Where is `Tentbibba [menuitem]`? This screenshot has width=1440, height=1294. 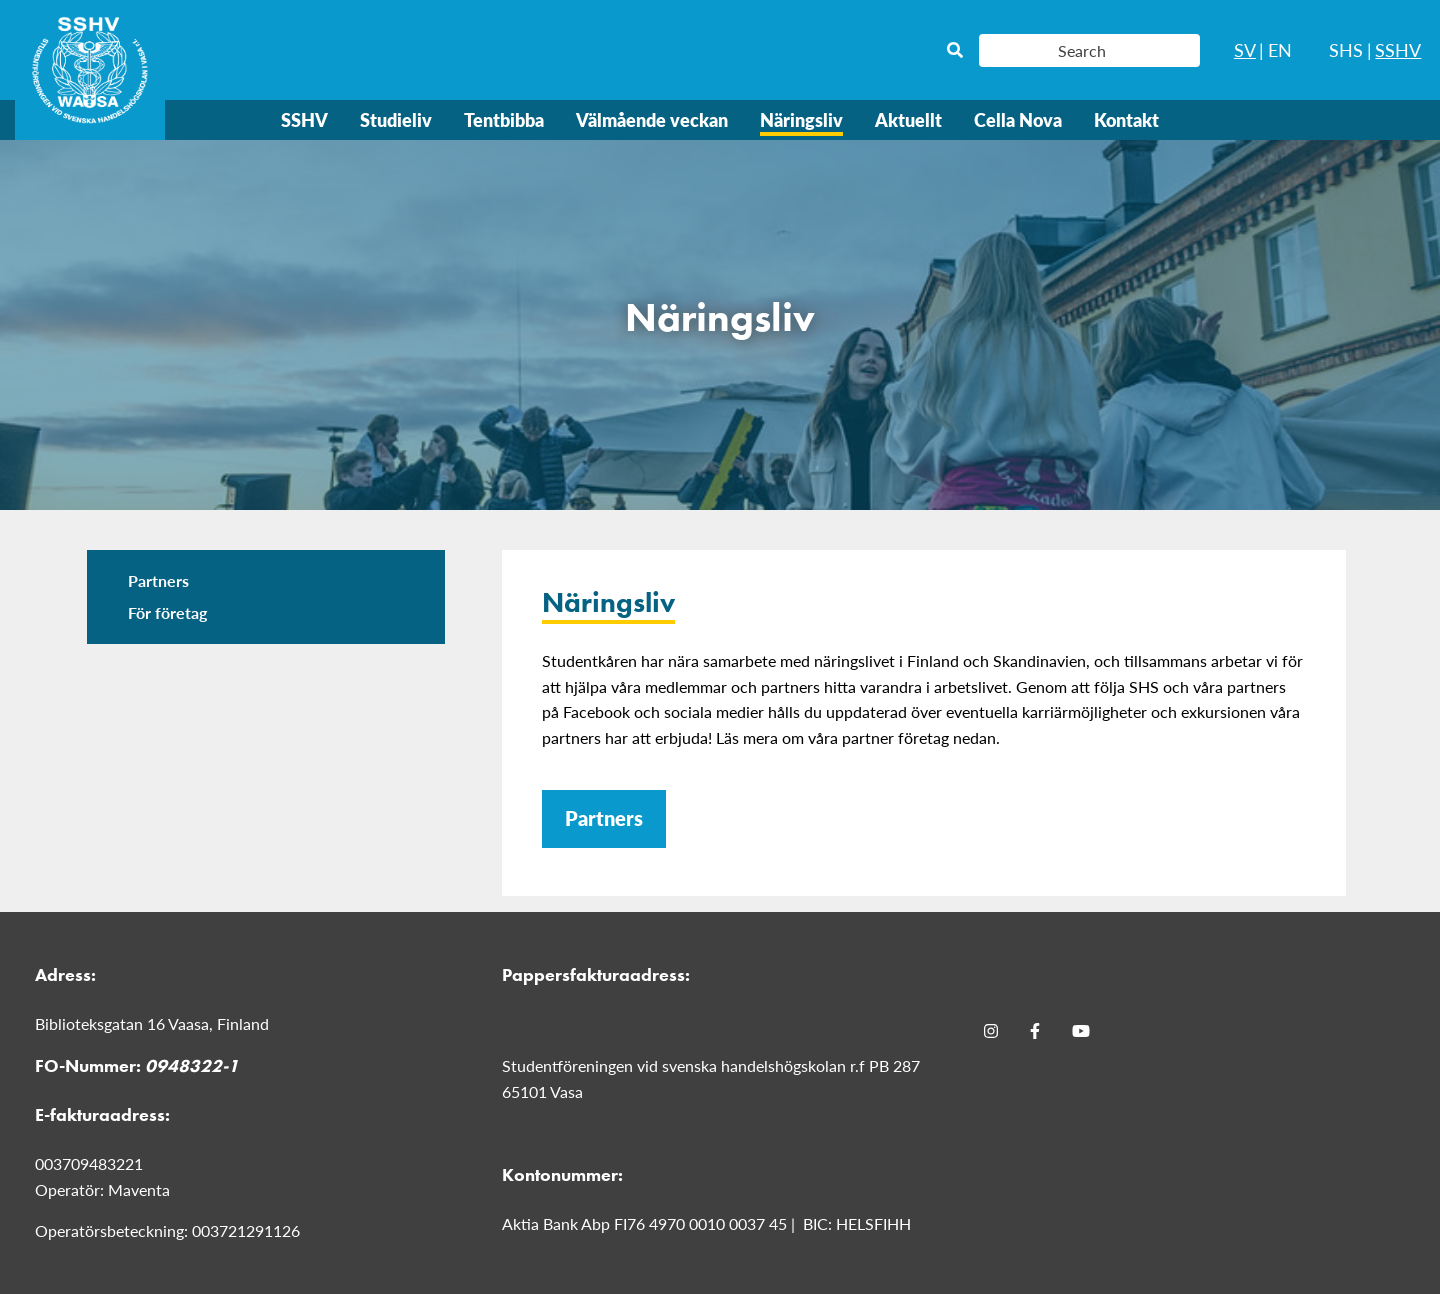
Tentbibba [menuitem] is located at coordinates (504, 119).